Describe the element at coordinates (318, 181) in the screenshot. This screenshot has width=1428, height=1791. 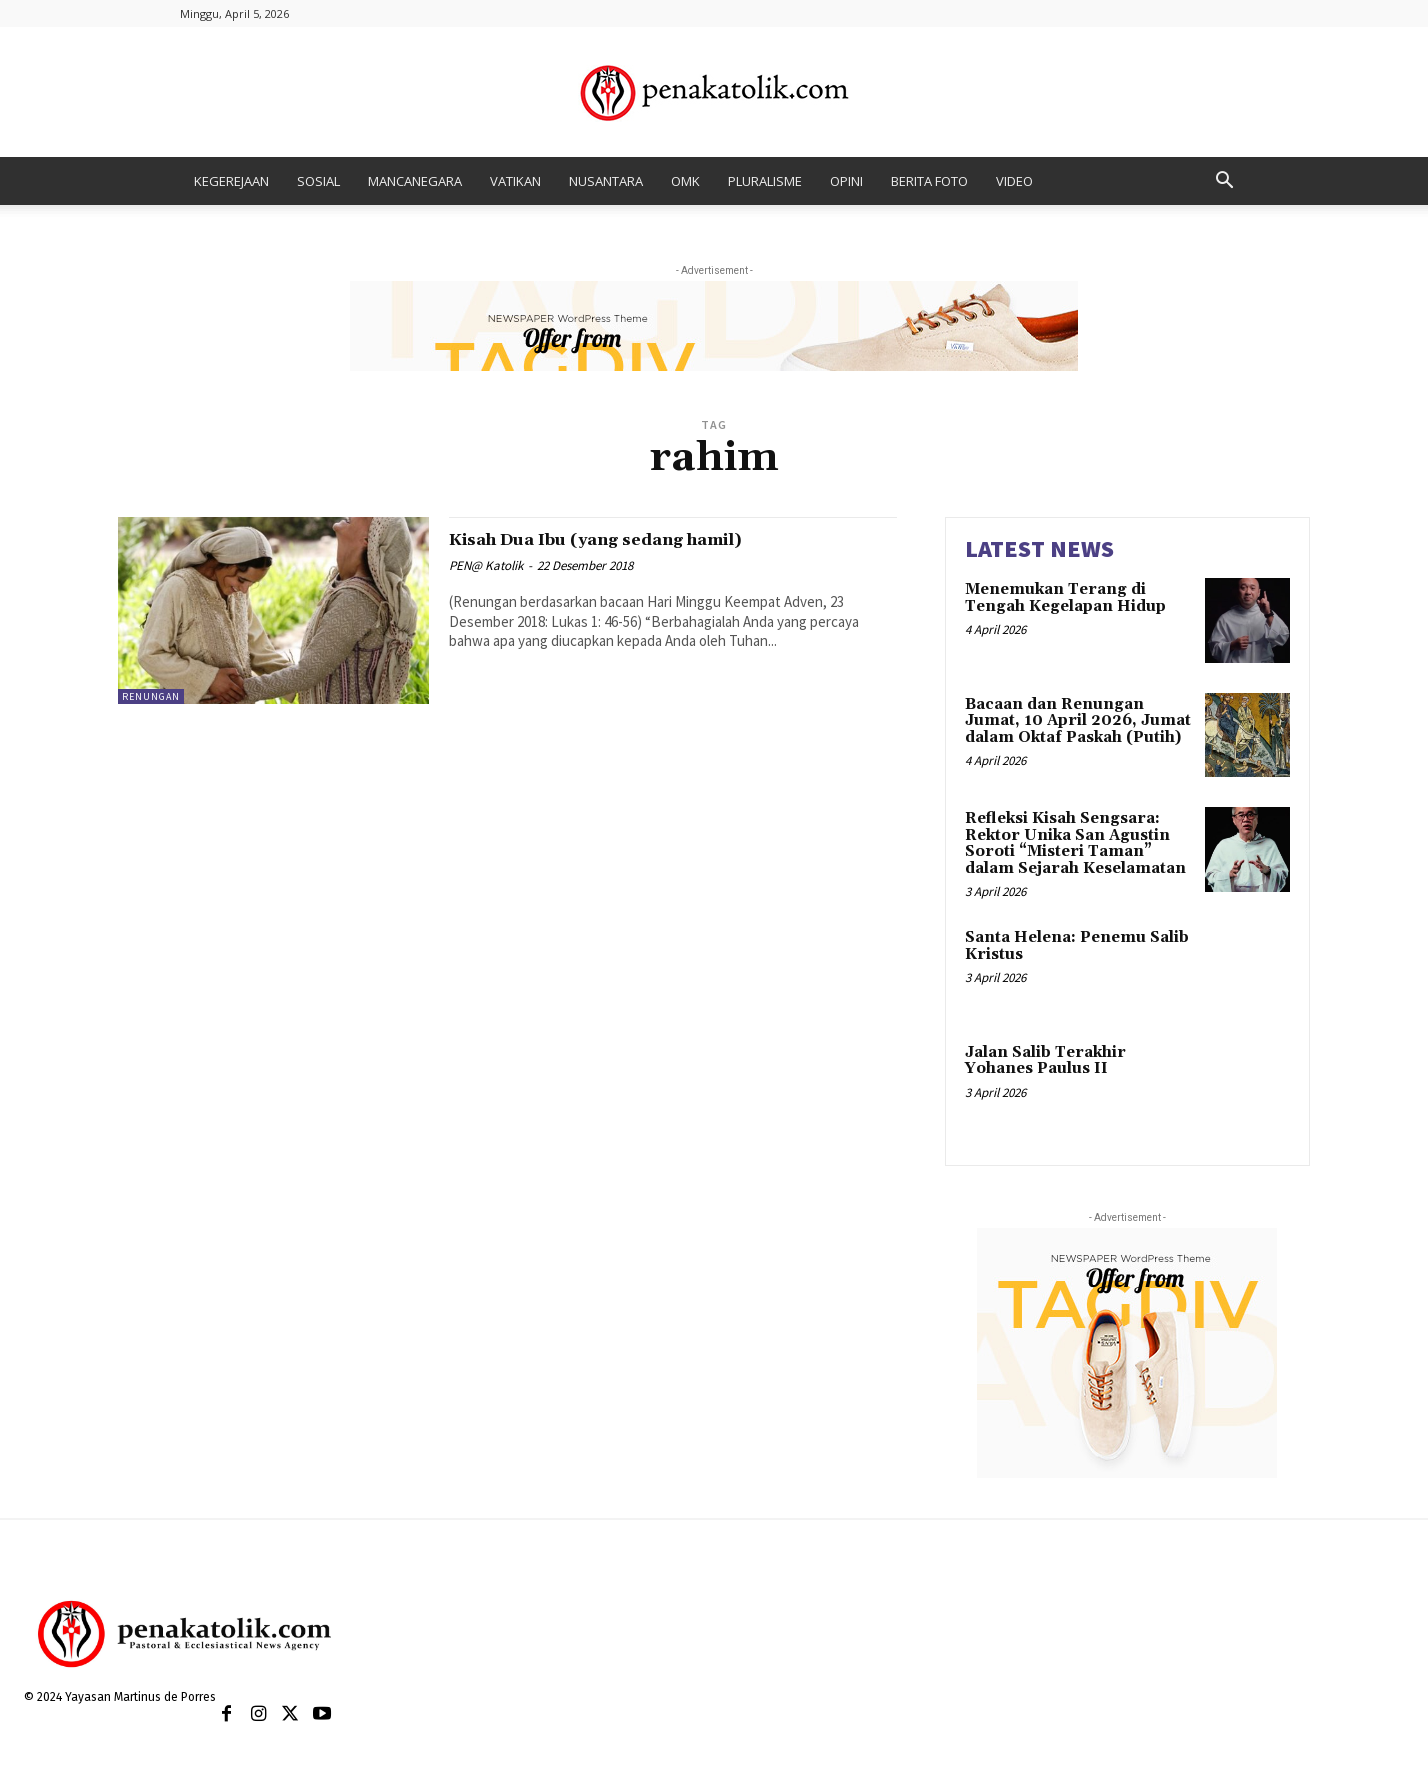
I see `SOSIAL` at that location.